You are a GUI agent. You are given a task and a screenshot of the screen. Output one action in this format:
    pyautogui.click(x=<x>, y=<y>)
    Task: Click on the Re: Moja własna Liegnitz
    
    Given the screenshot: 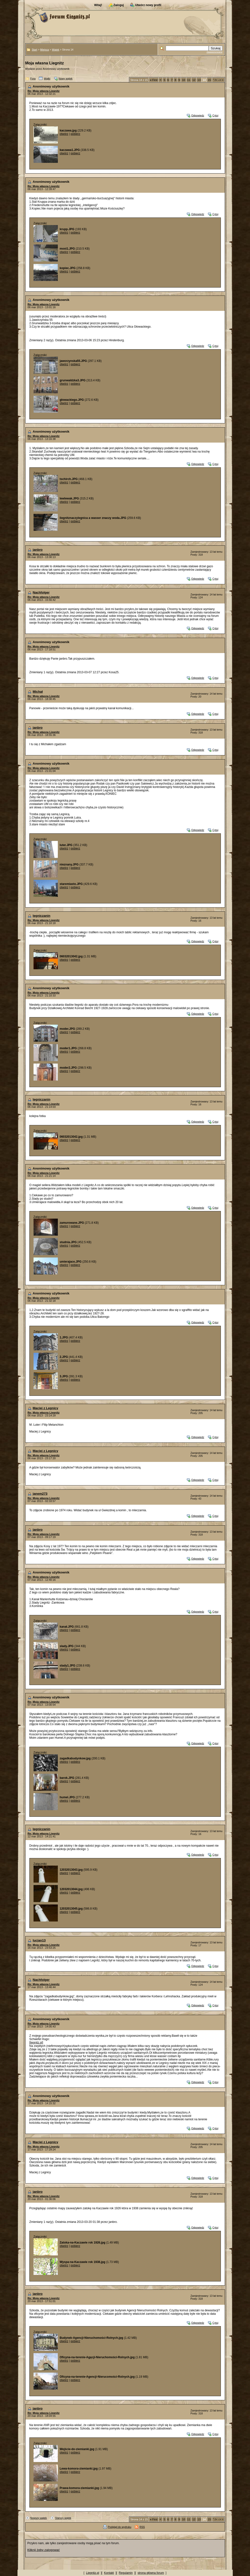 What is the action you would take?
    pyautogui.click(x=44, y=90)
    